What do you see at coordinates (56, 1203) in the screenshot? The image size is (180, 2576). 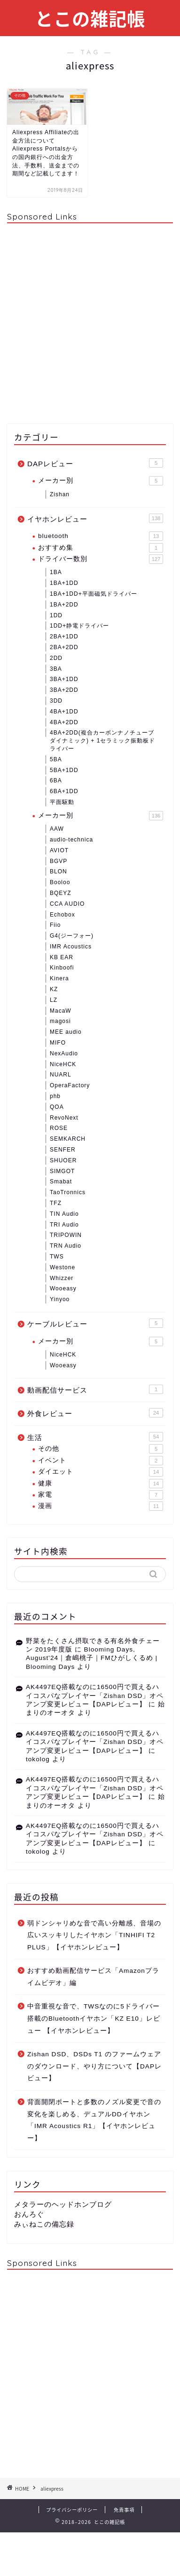 I see `TFZ` at bounding box center [56, 1203].